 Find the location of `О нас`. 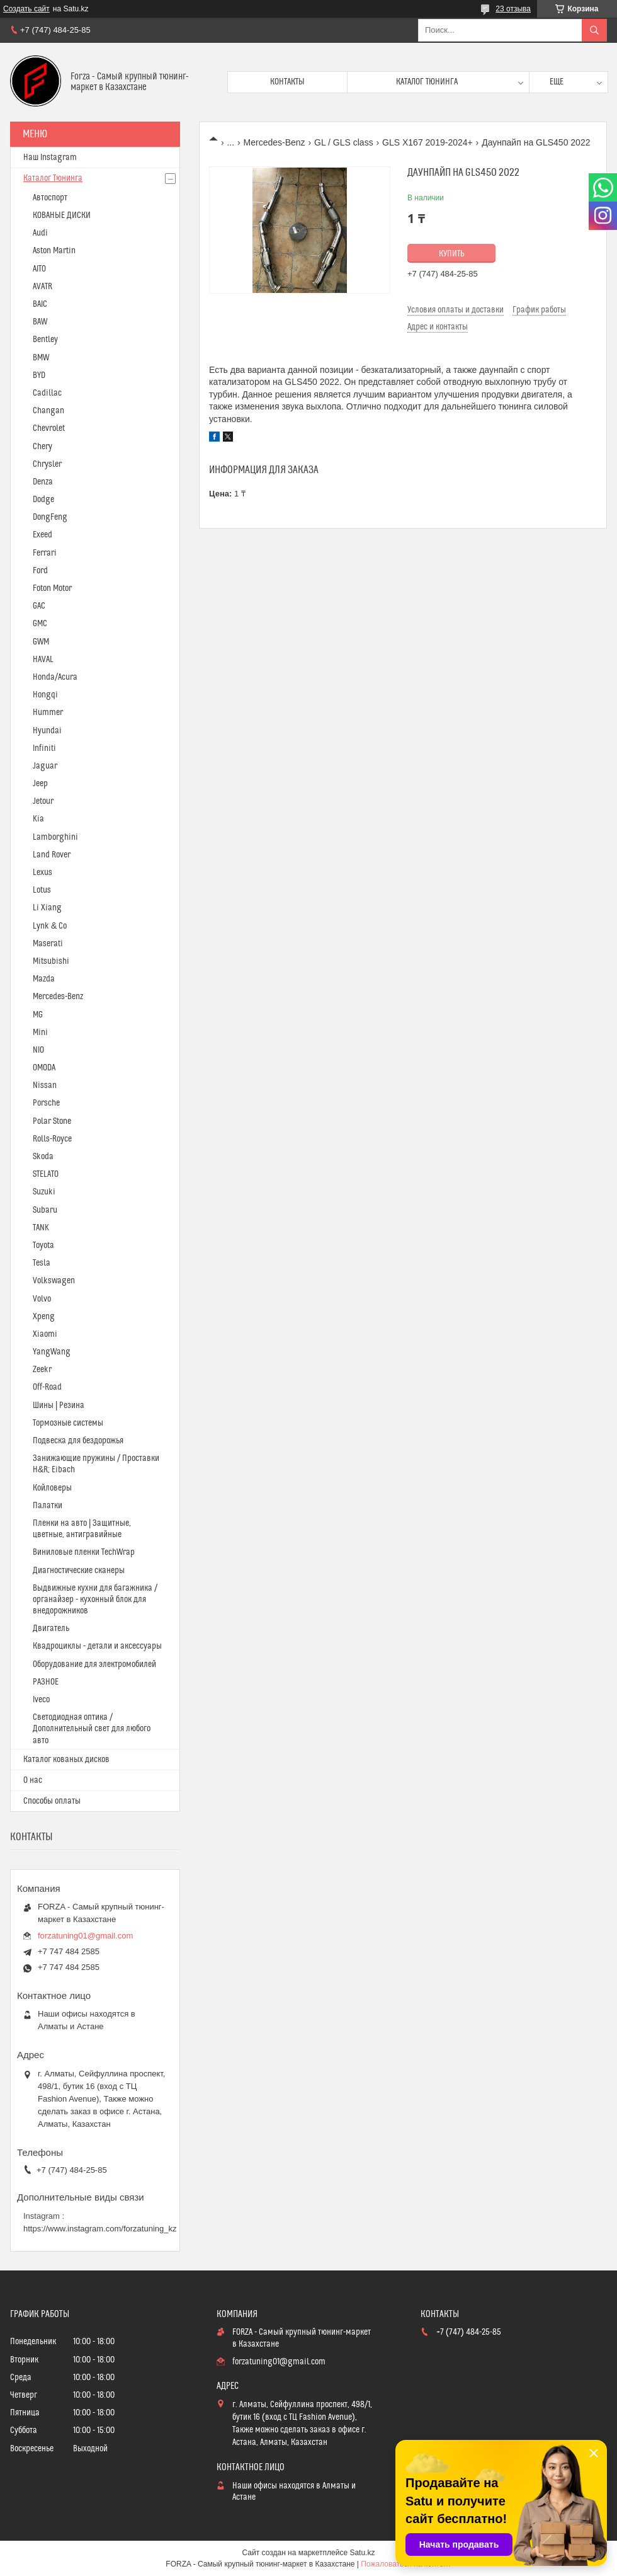

О нас is located at coordinates (32, 1780).